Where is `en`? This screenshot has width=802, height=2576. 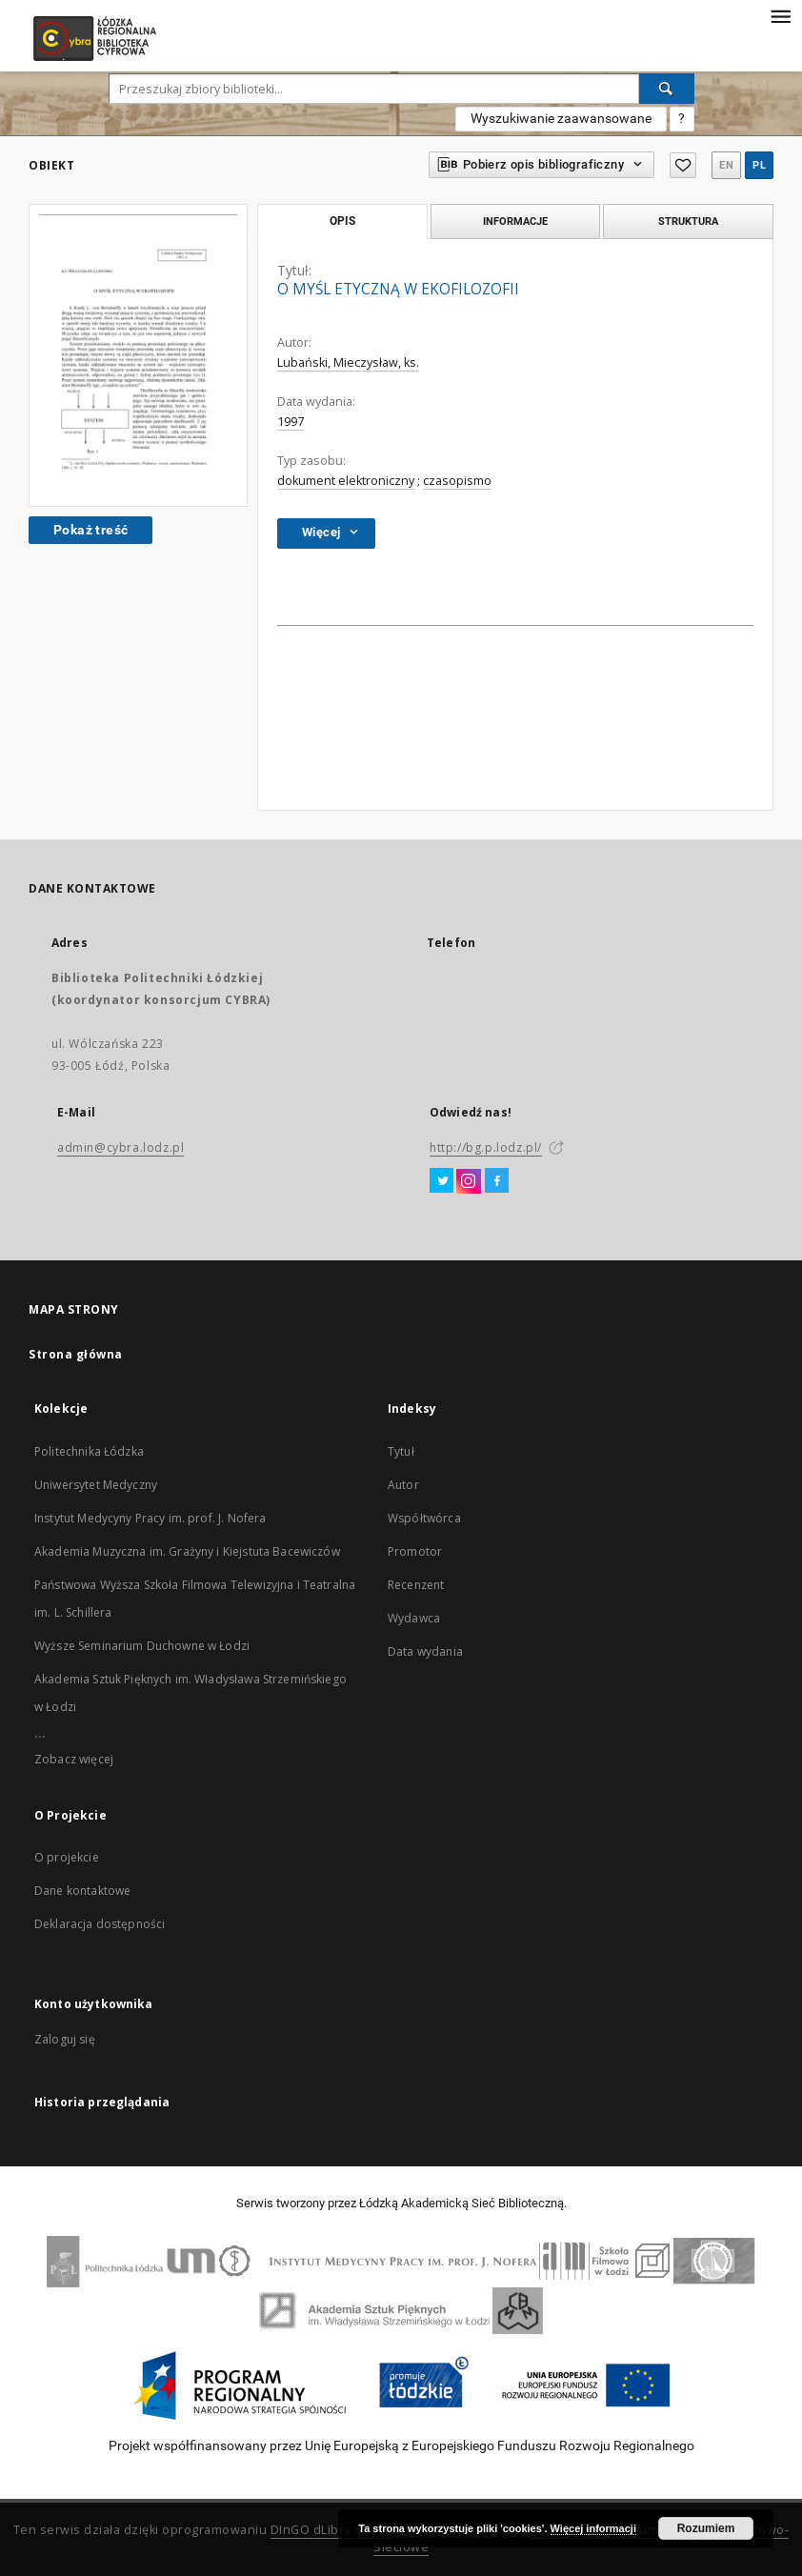 en is located at coordinates (726, 165).